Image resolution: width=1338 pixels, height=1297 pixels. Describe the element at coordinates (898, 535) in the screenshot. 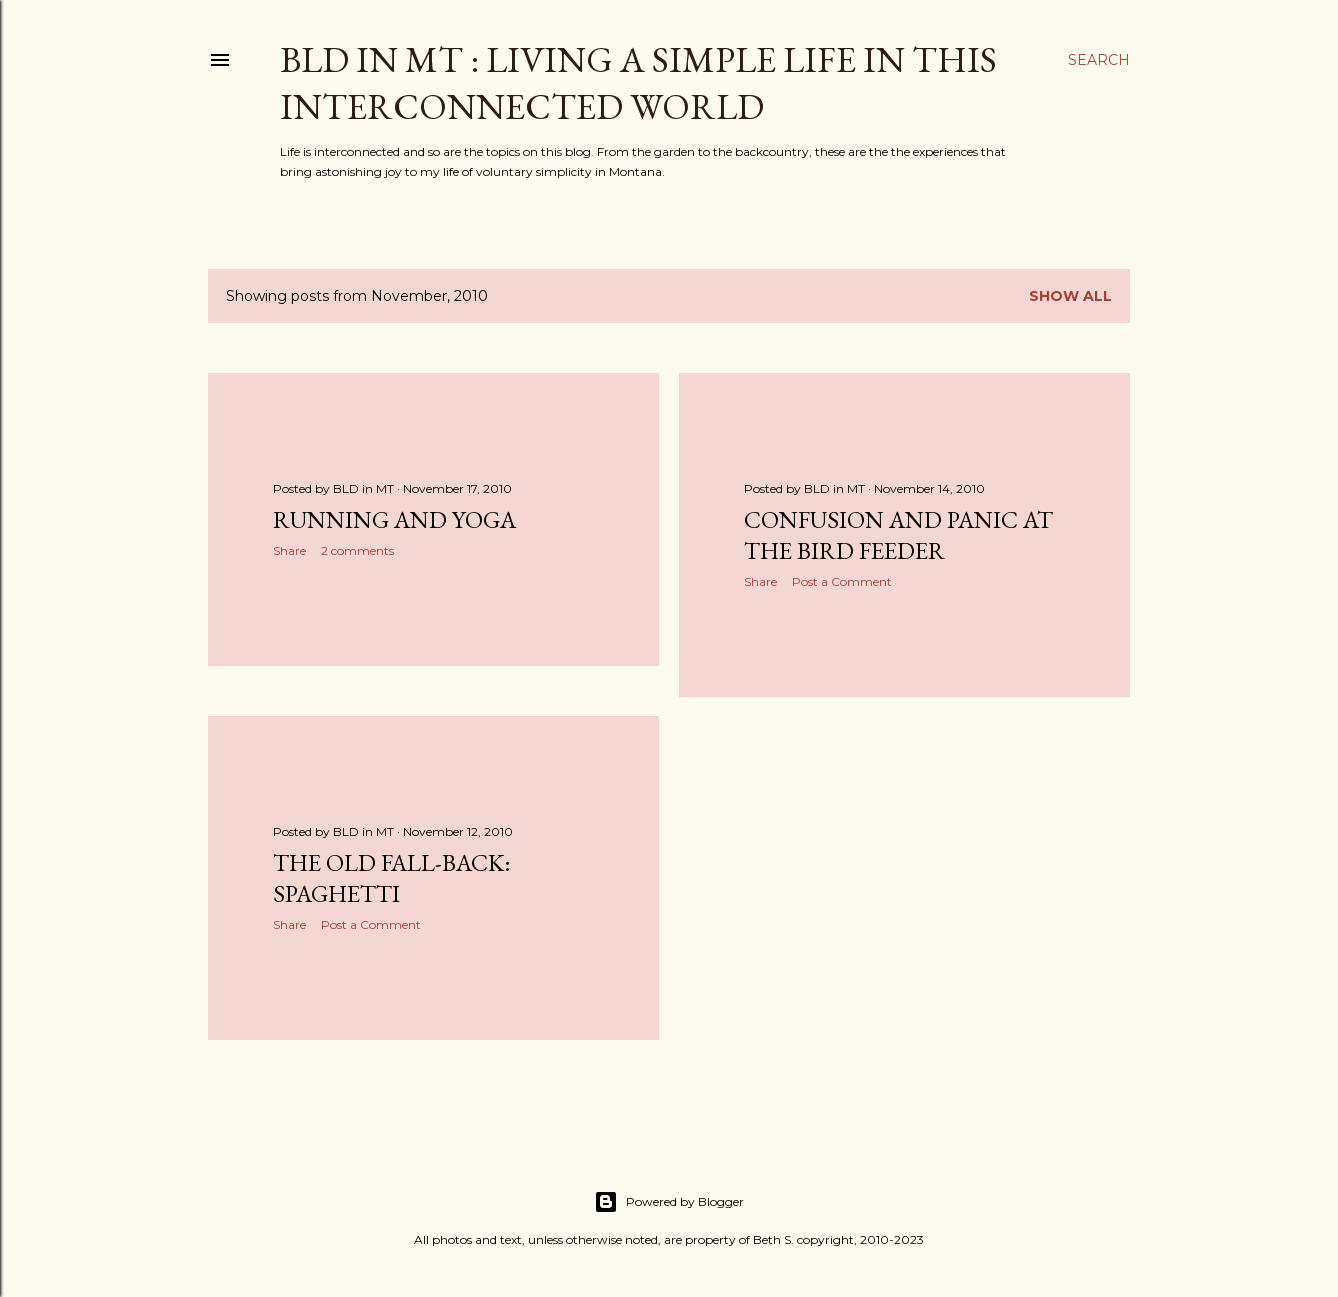

I see `Confusion and Panic at the Bird Feeder` at that location.